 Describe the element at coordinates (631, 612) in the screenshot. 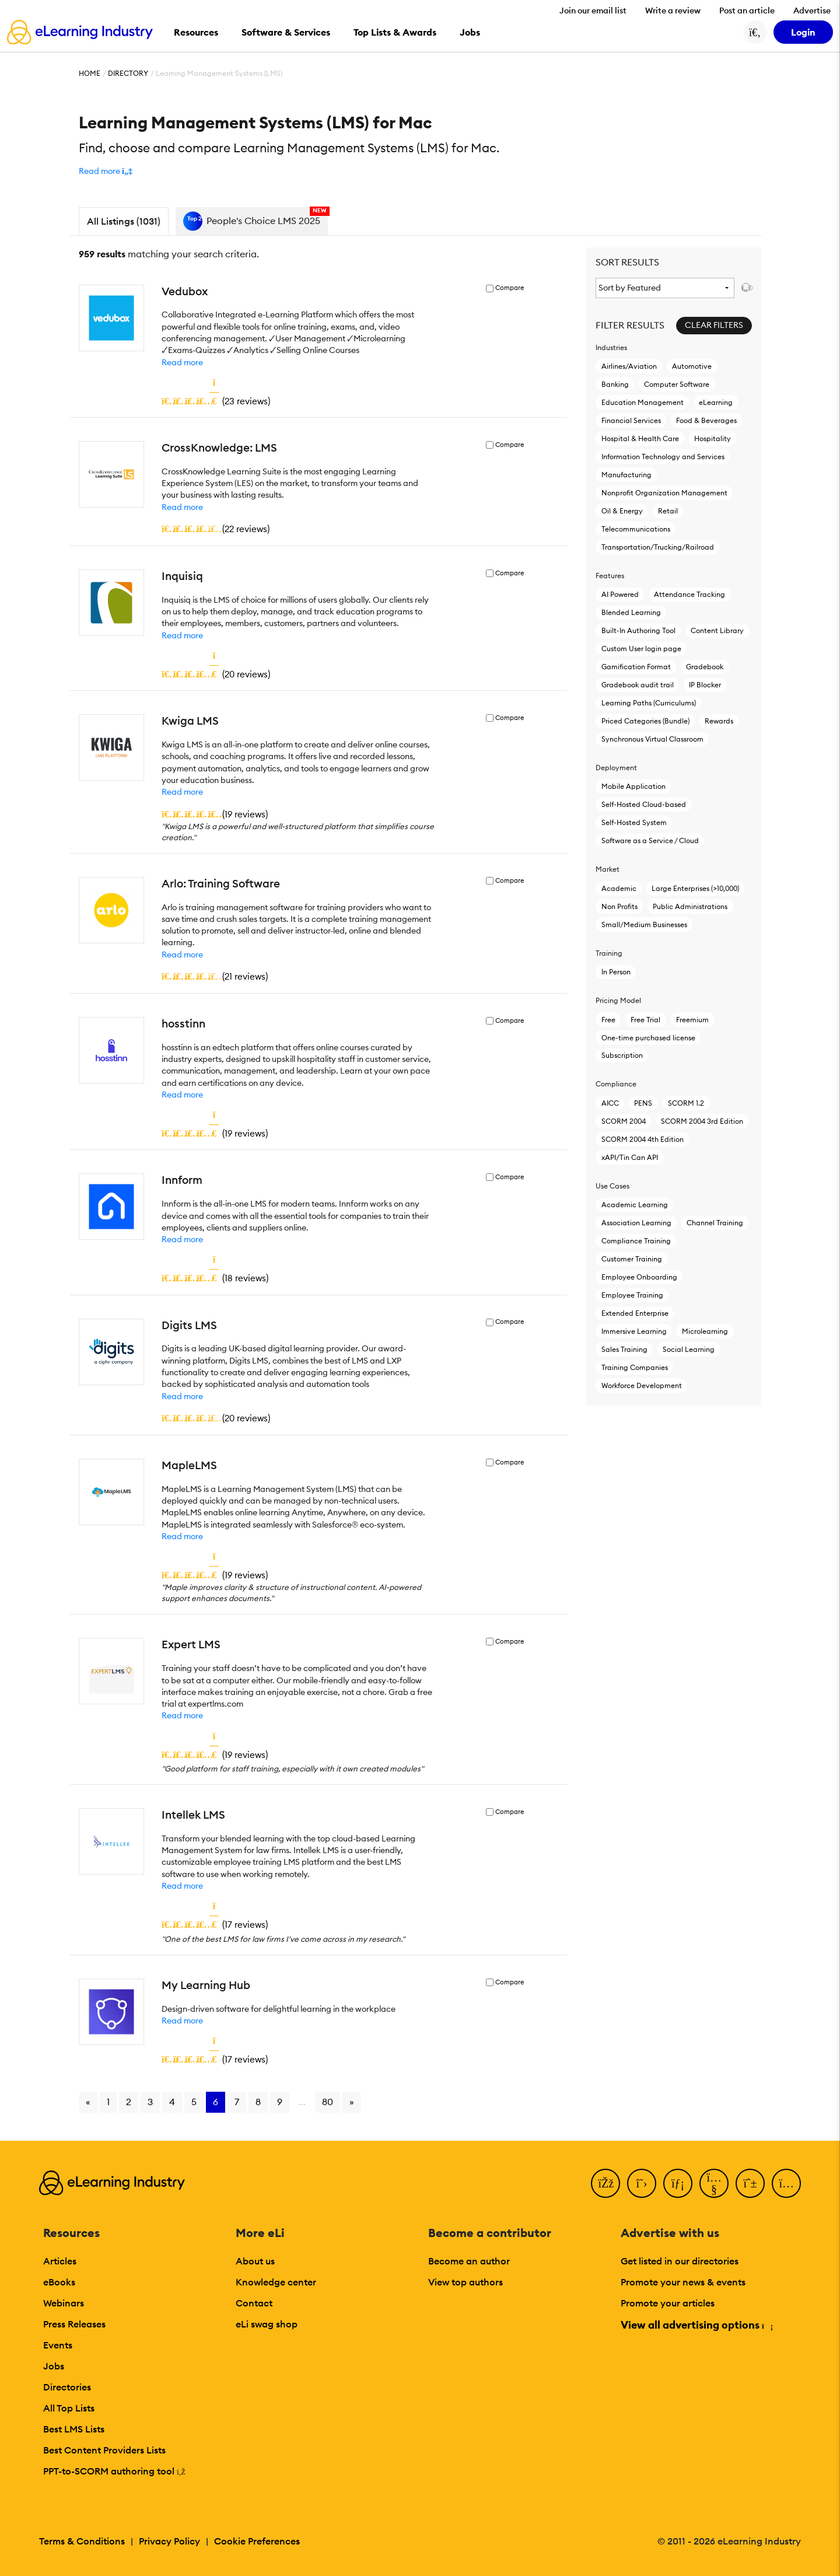

I see `Blended Learning` at that location.